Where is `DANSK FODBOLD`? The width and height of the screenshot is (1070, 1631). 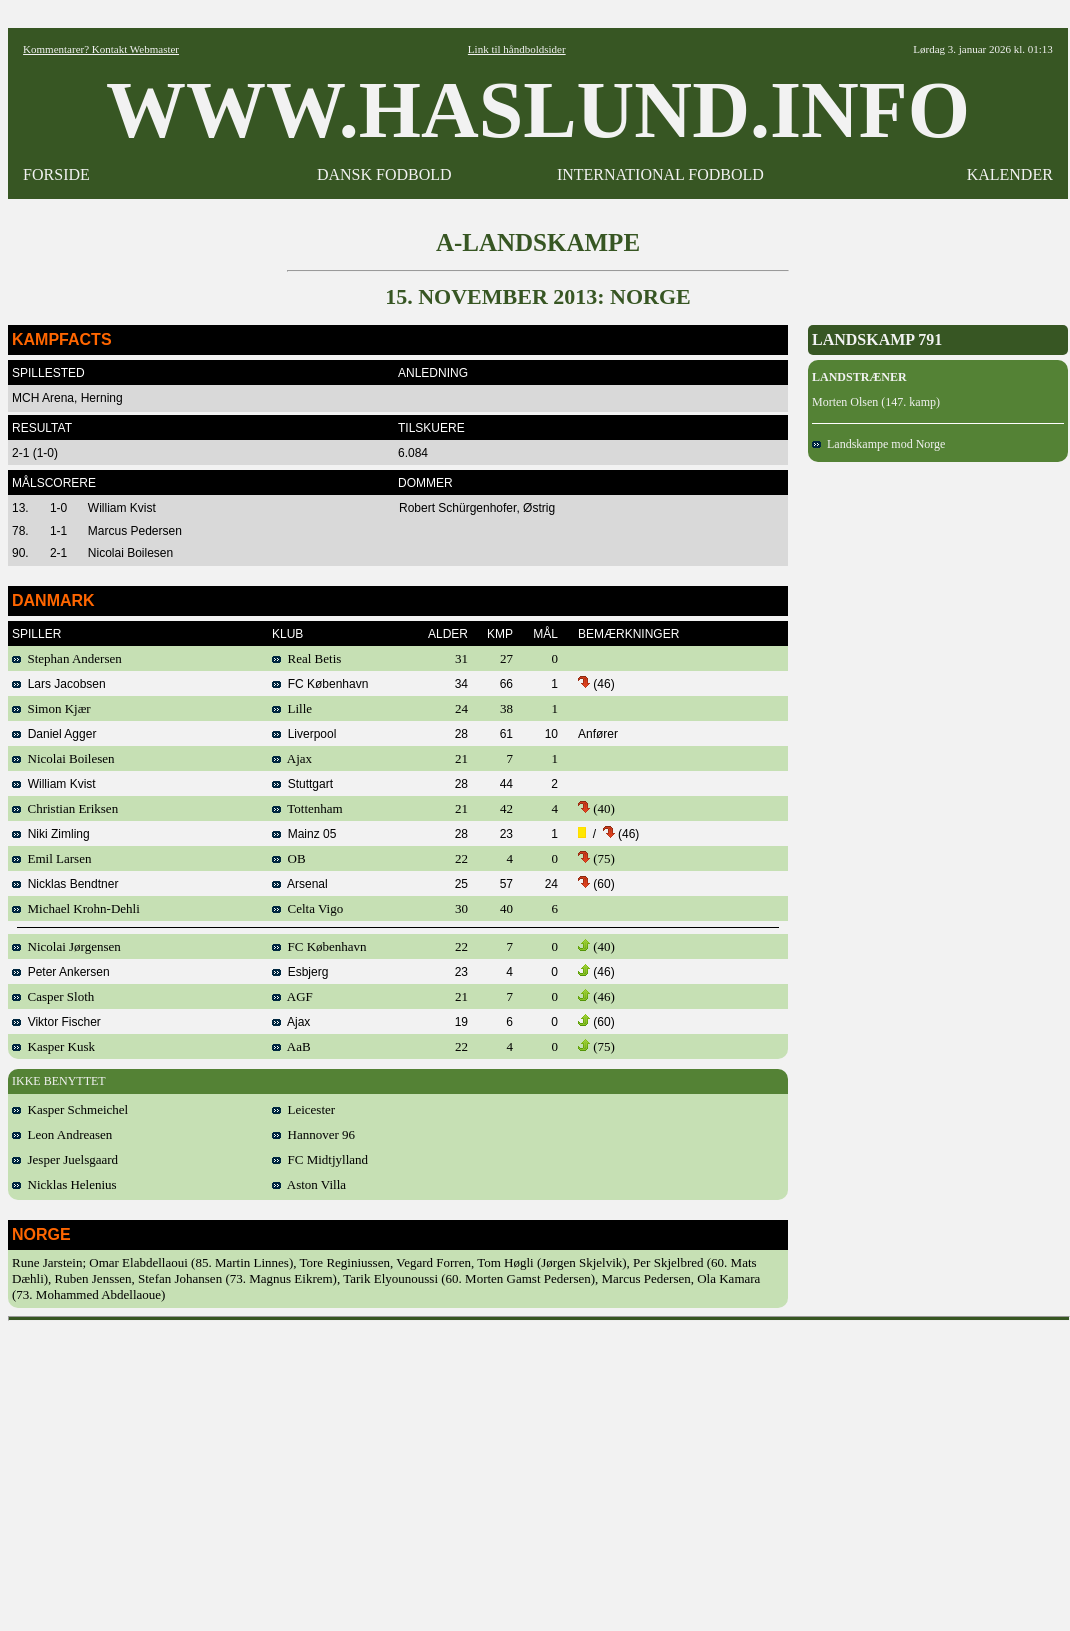 DANSK FODBOLD is located at coordinates (384, 174).